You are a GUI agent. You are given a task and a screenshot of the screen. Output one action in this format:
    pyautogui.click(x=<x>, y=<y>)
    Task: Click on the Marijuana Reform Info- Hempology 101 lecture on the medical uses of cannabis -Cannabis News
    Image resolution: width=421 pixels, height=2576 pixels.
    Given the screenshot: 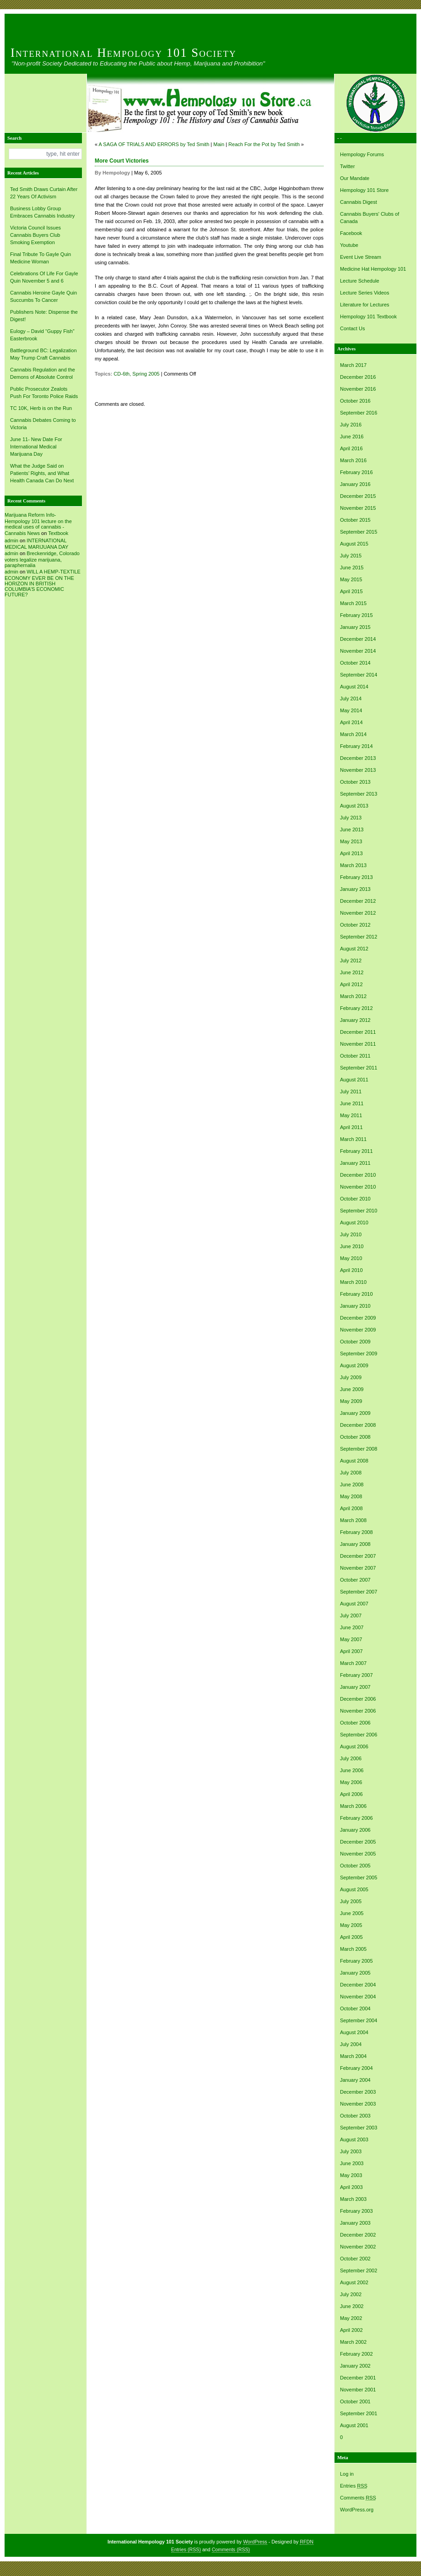 What is the action you would take?
    pyautogui.click(x=38, y=524)
    